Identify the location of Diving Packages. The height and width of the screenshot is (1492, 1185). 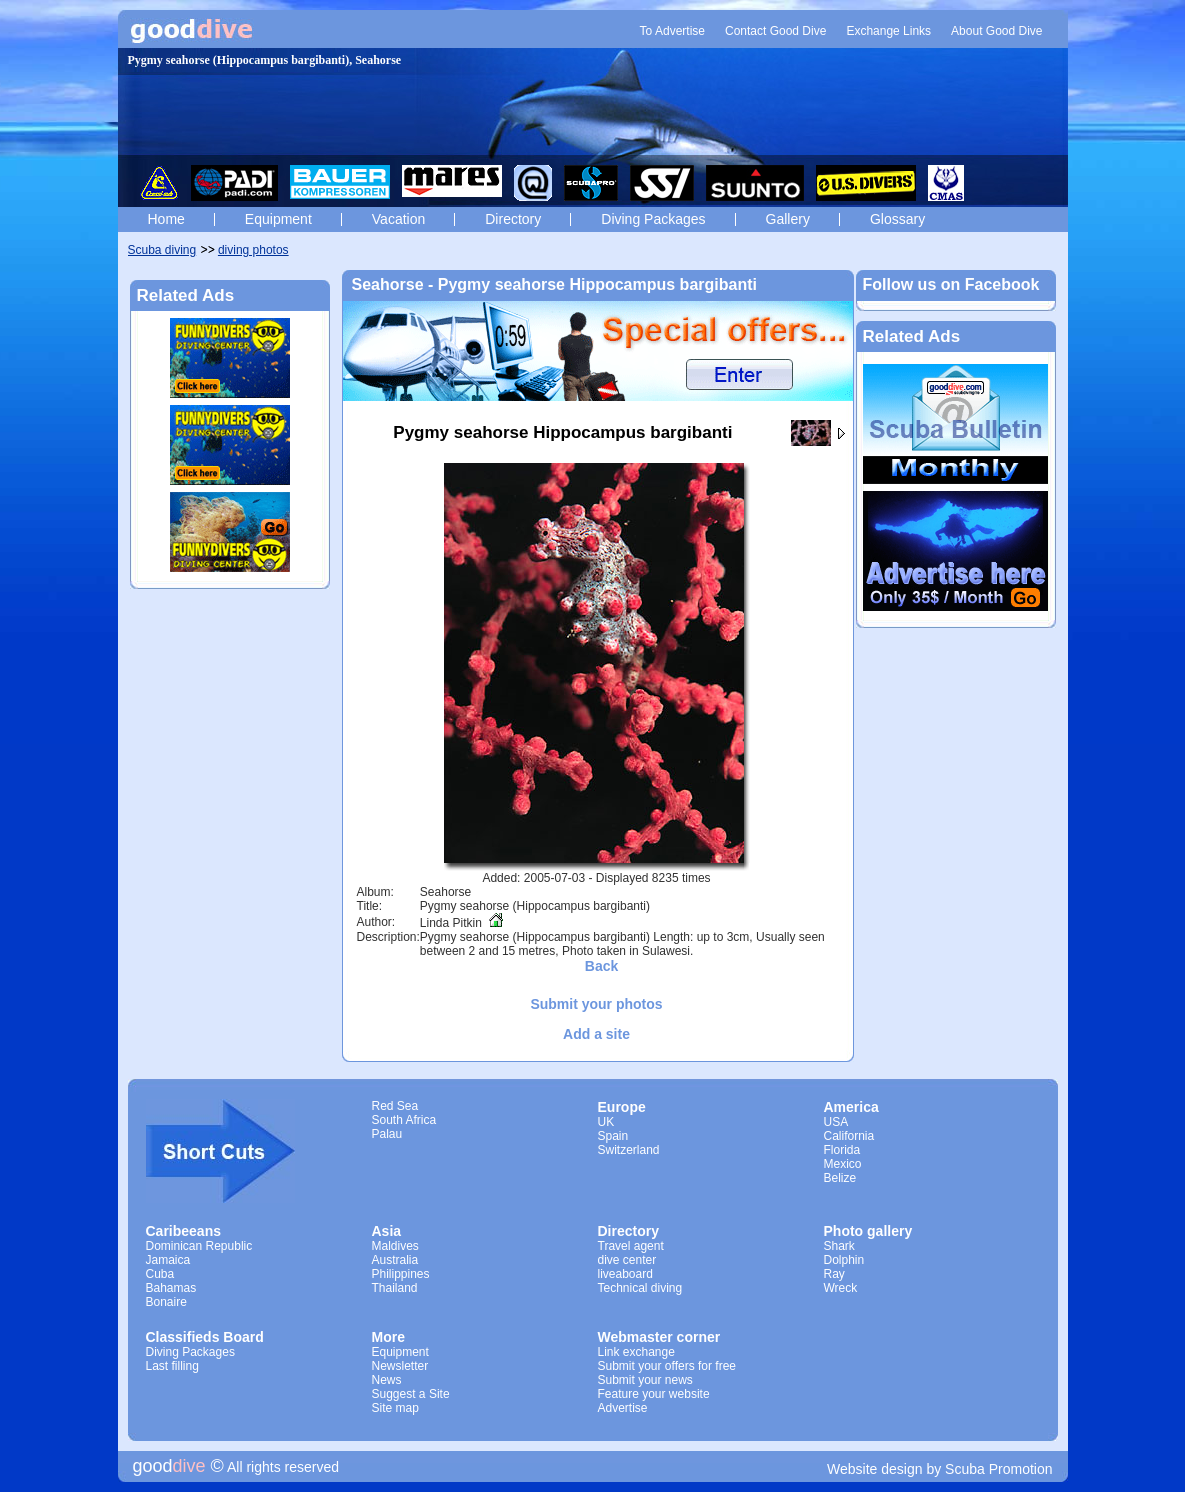
(653, 219).